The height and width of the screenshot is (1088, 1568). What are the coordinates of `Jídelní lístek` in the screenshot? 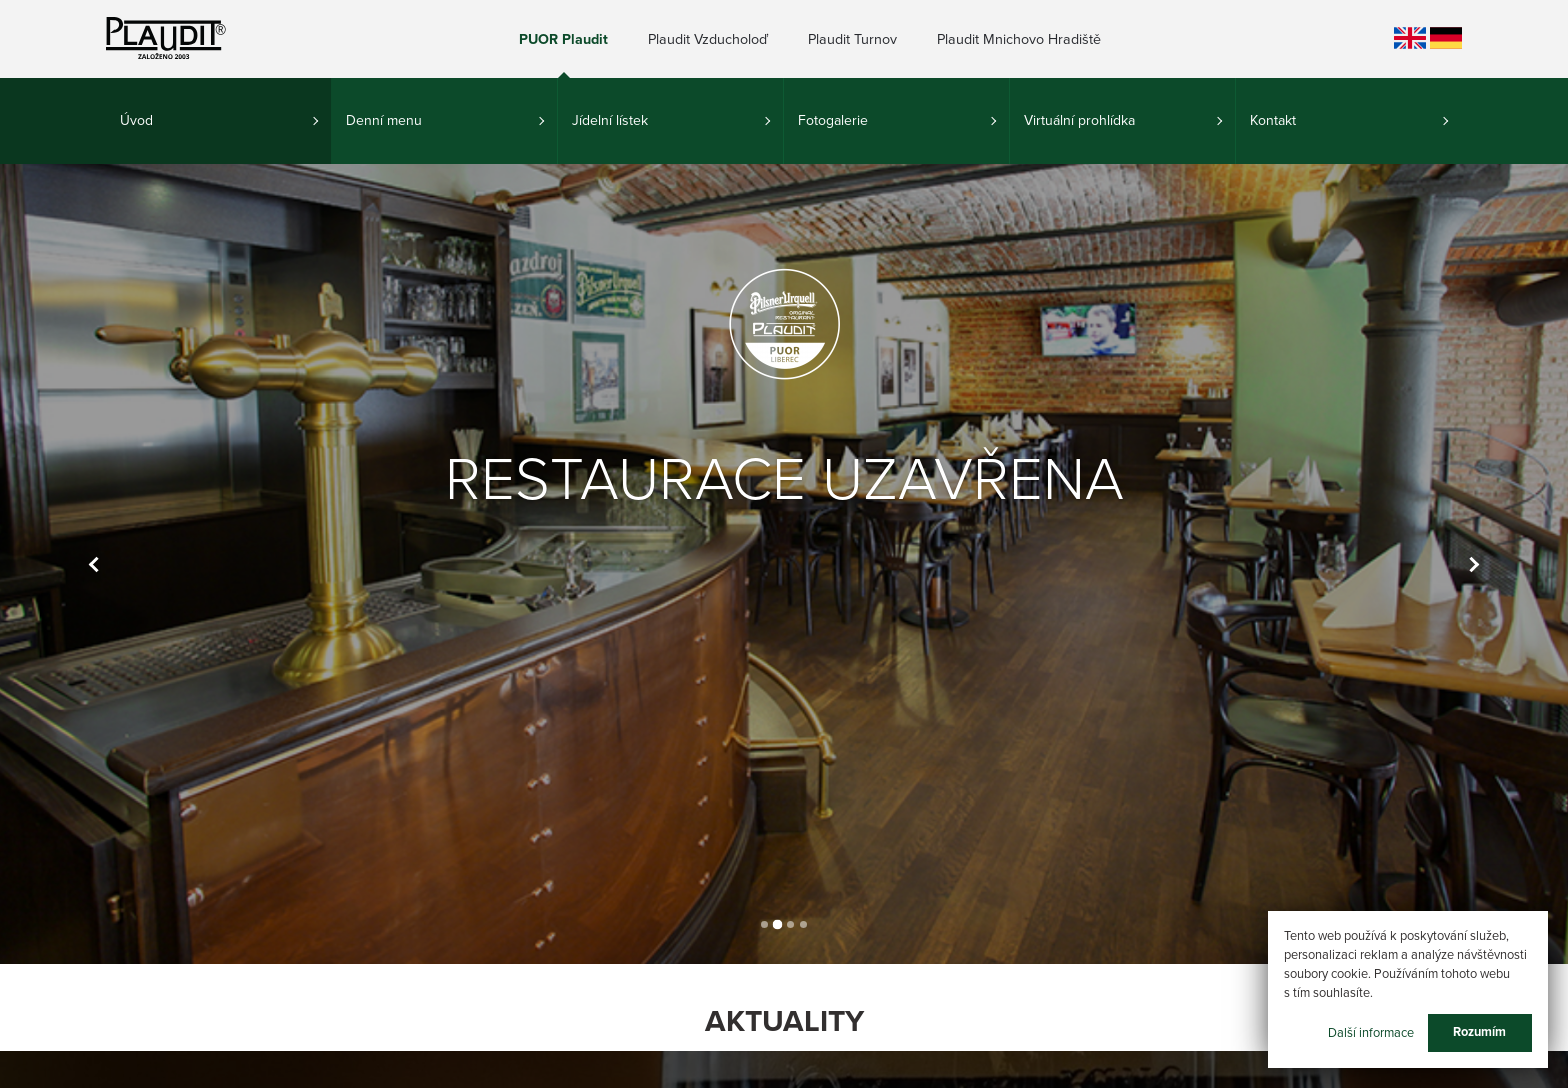 It's located at (610, 120).